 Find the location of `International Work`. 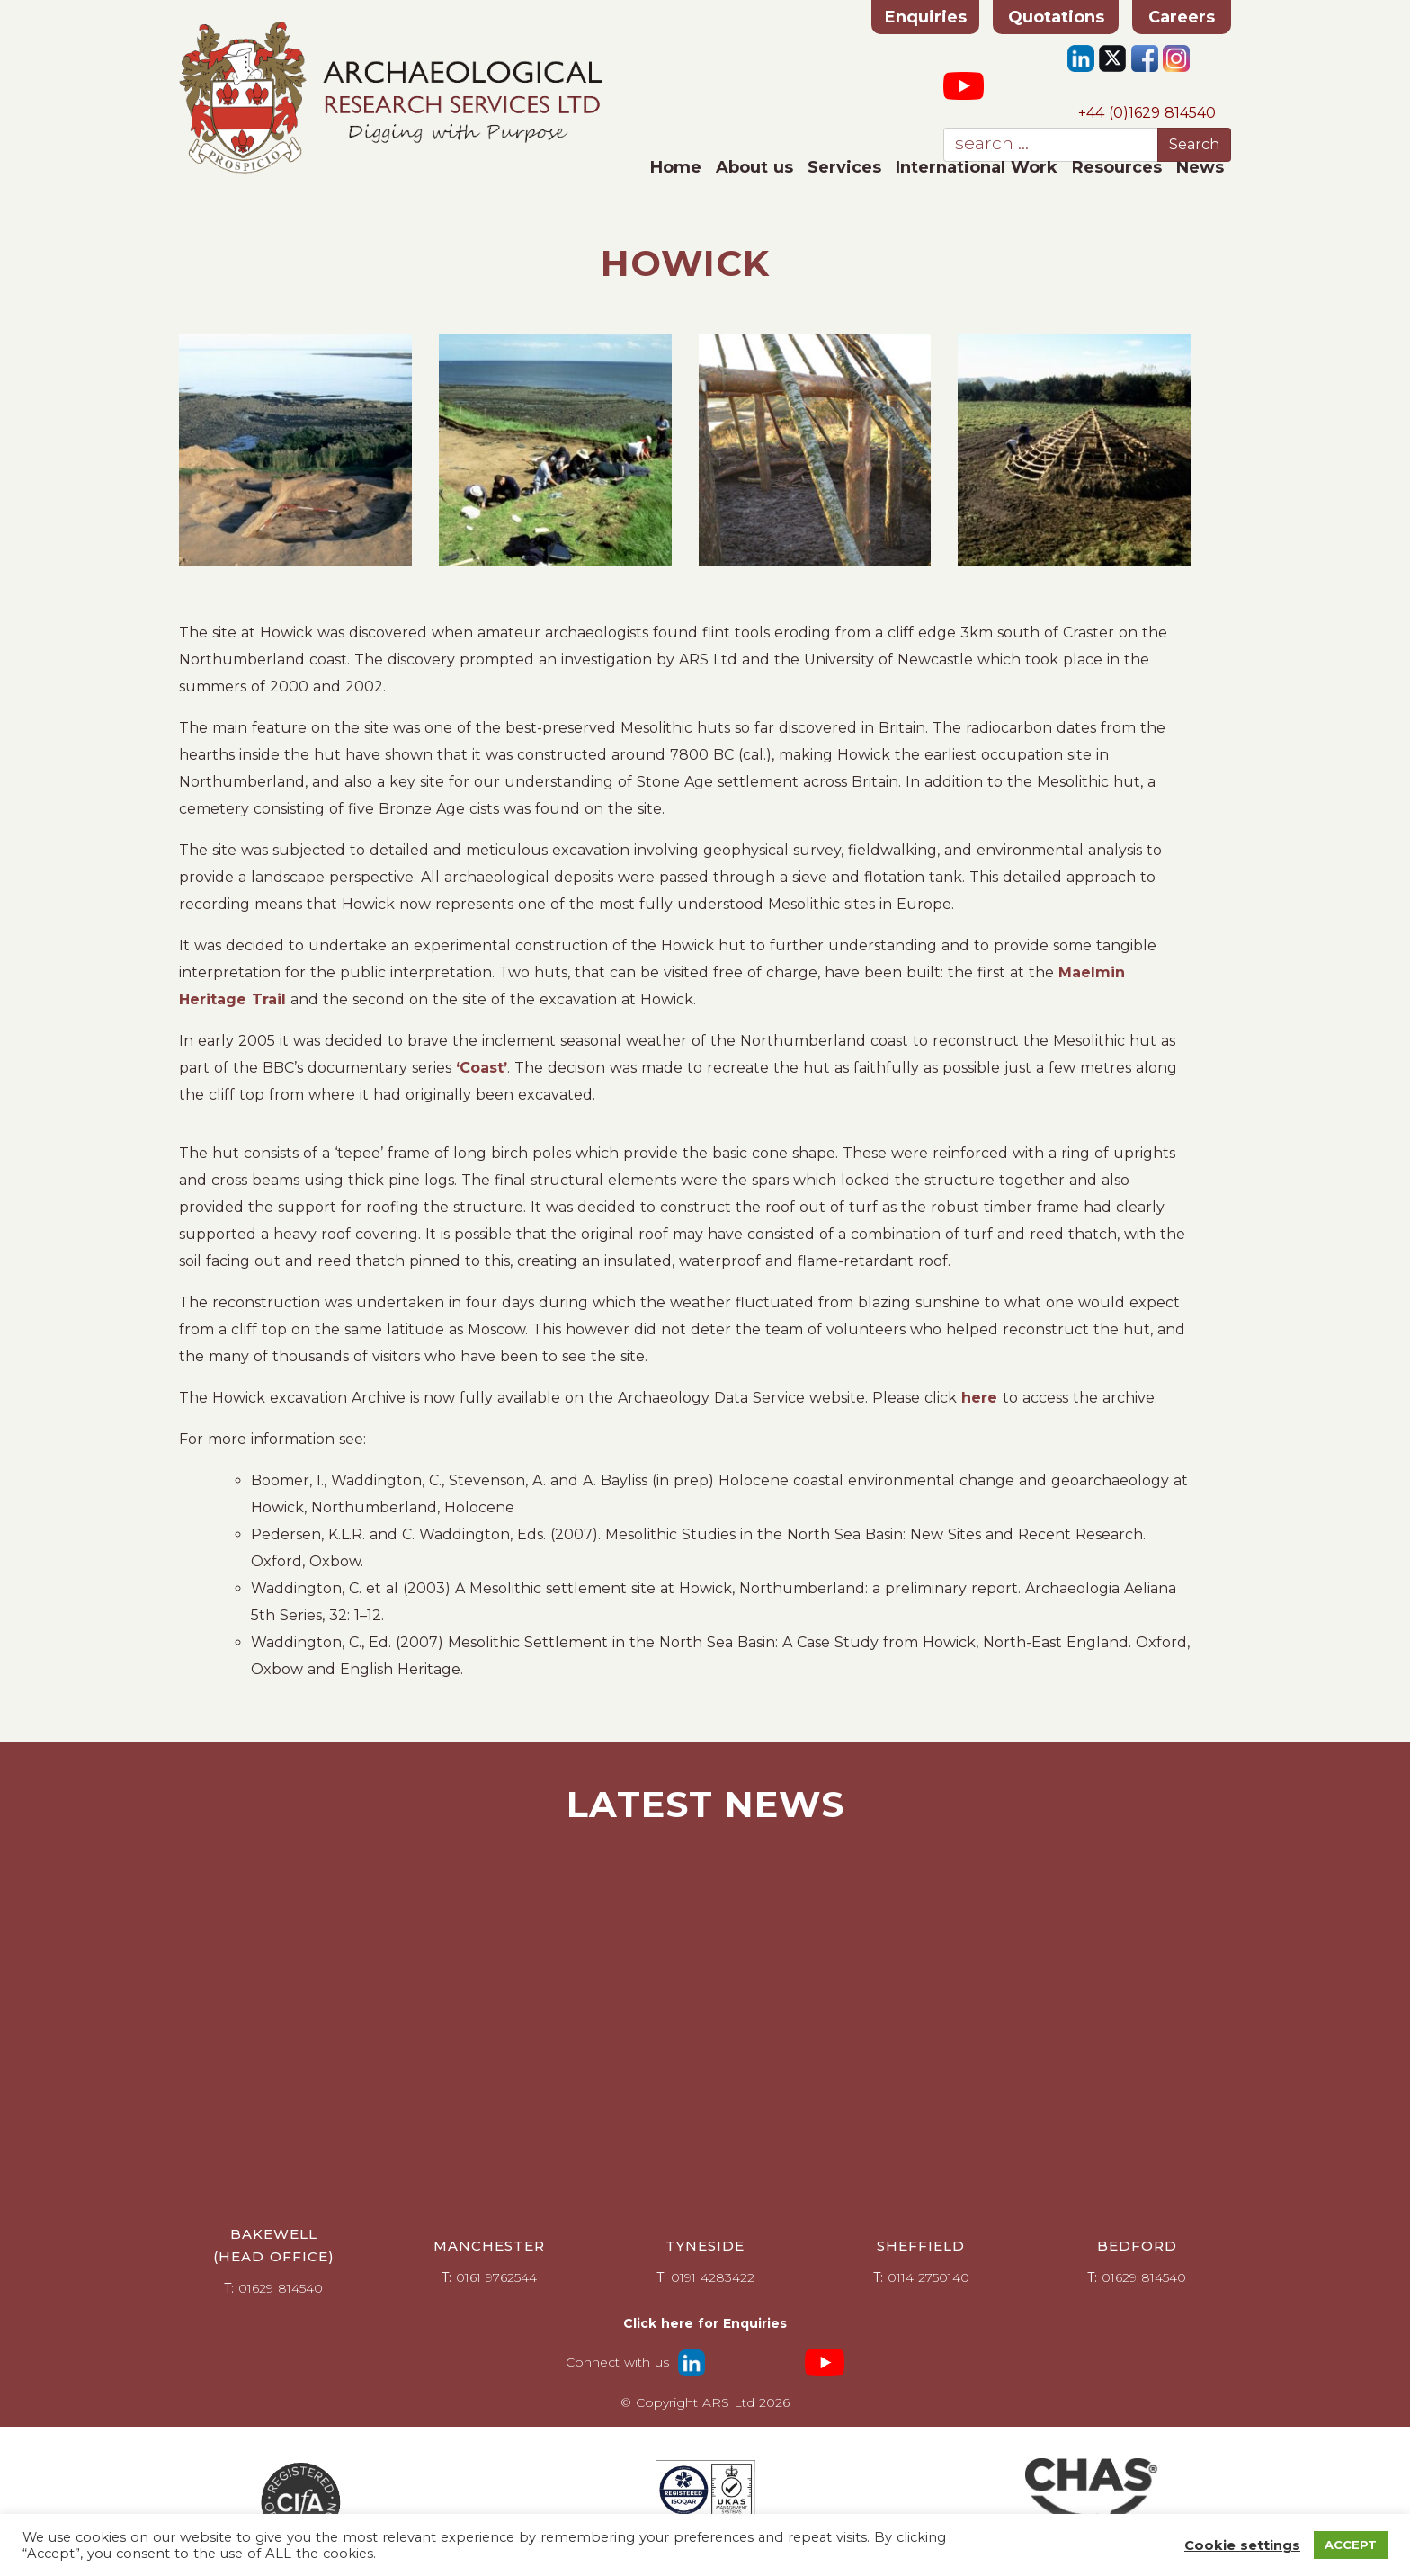

International Work is located at coordinates (977, 167).